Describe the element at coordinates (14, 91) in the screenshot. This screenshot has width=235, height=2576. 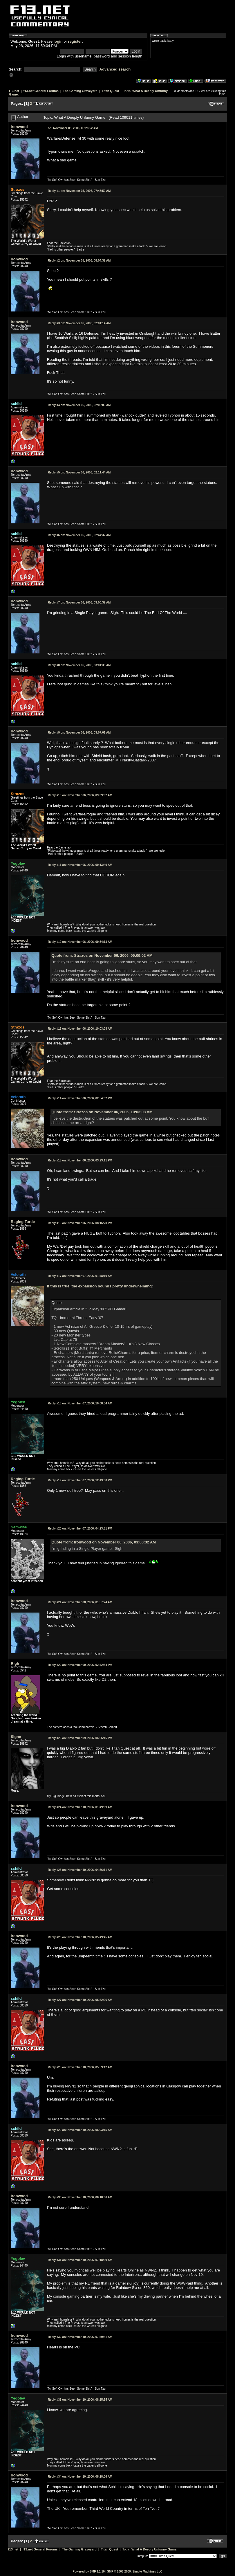
I see `f13.net` at that location.